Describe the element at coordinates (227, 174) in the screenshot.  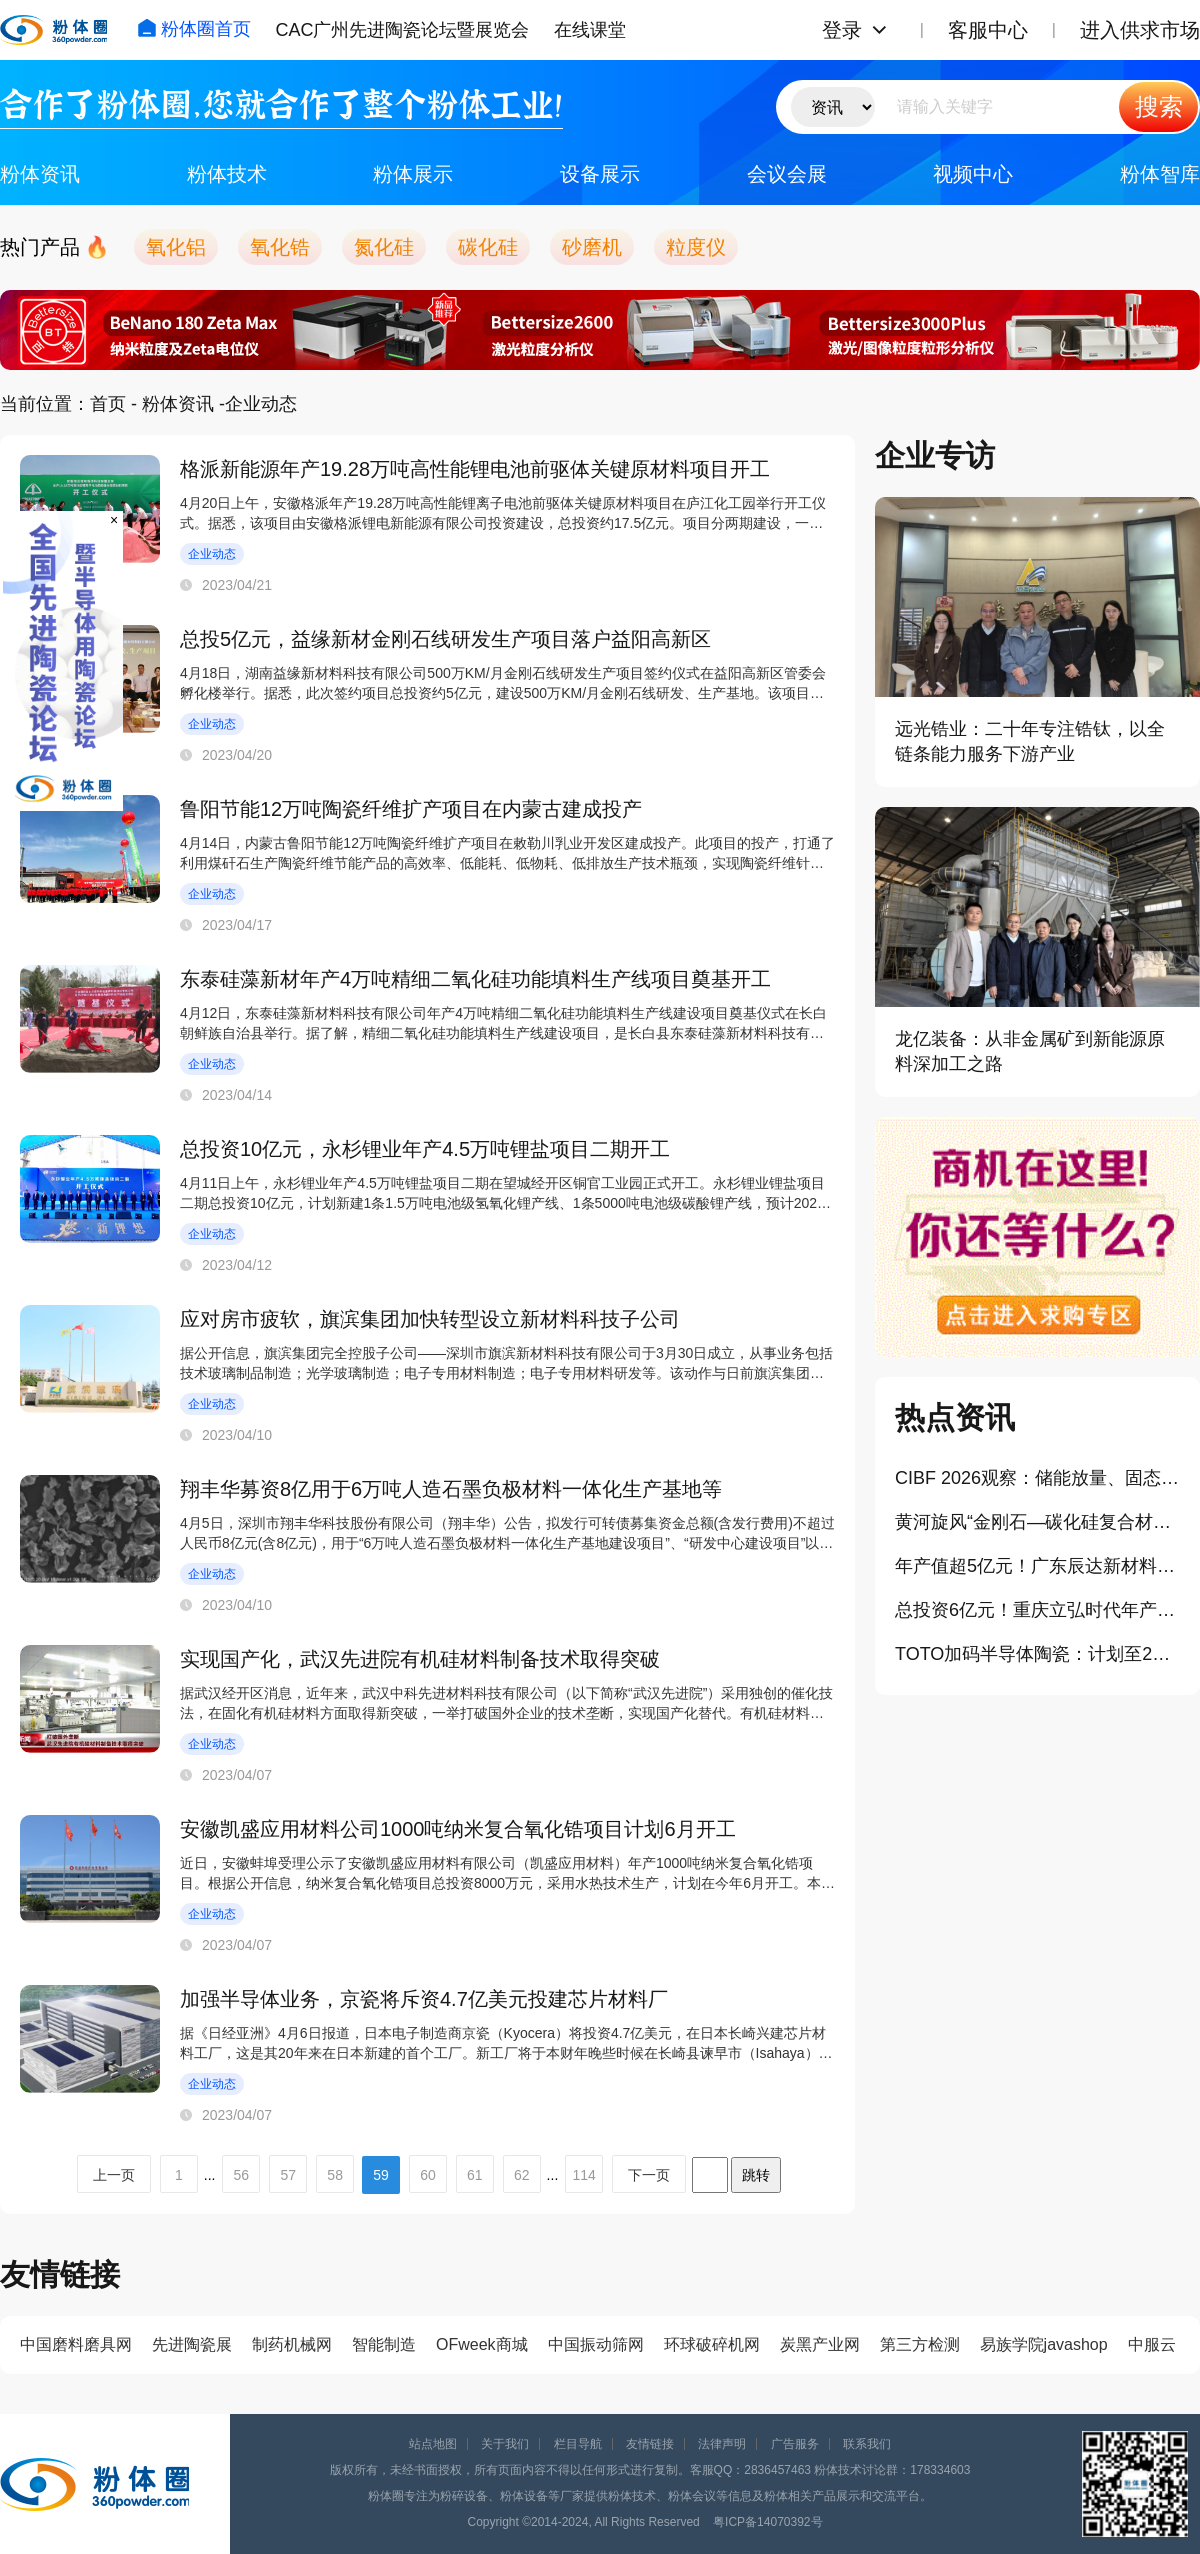
I see `粉体技术` at that location.